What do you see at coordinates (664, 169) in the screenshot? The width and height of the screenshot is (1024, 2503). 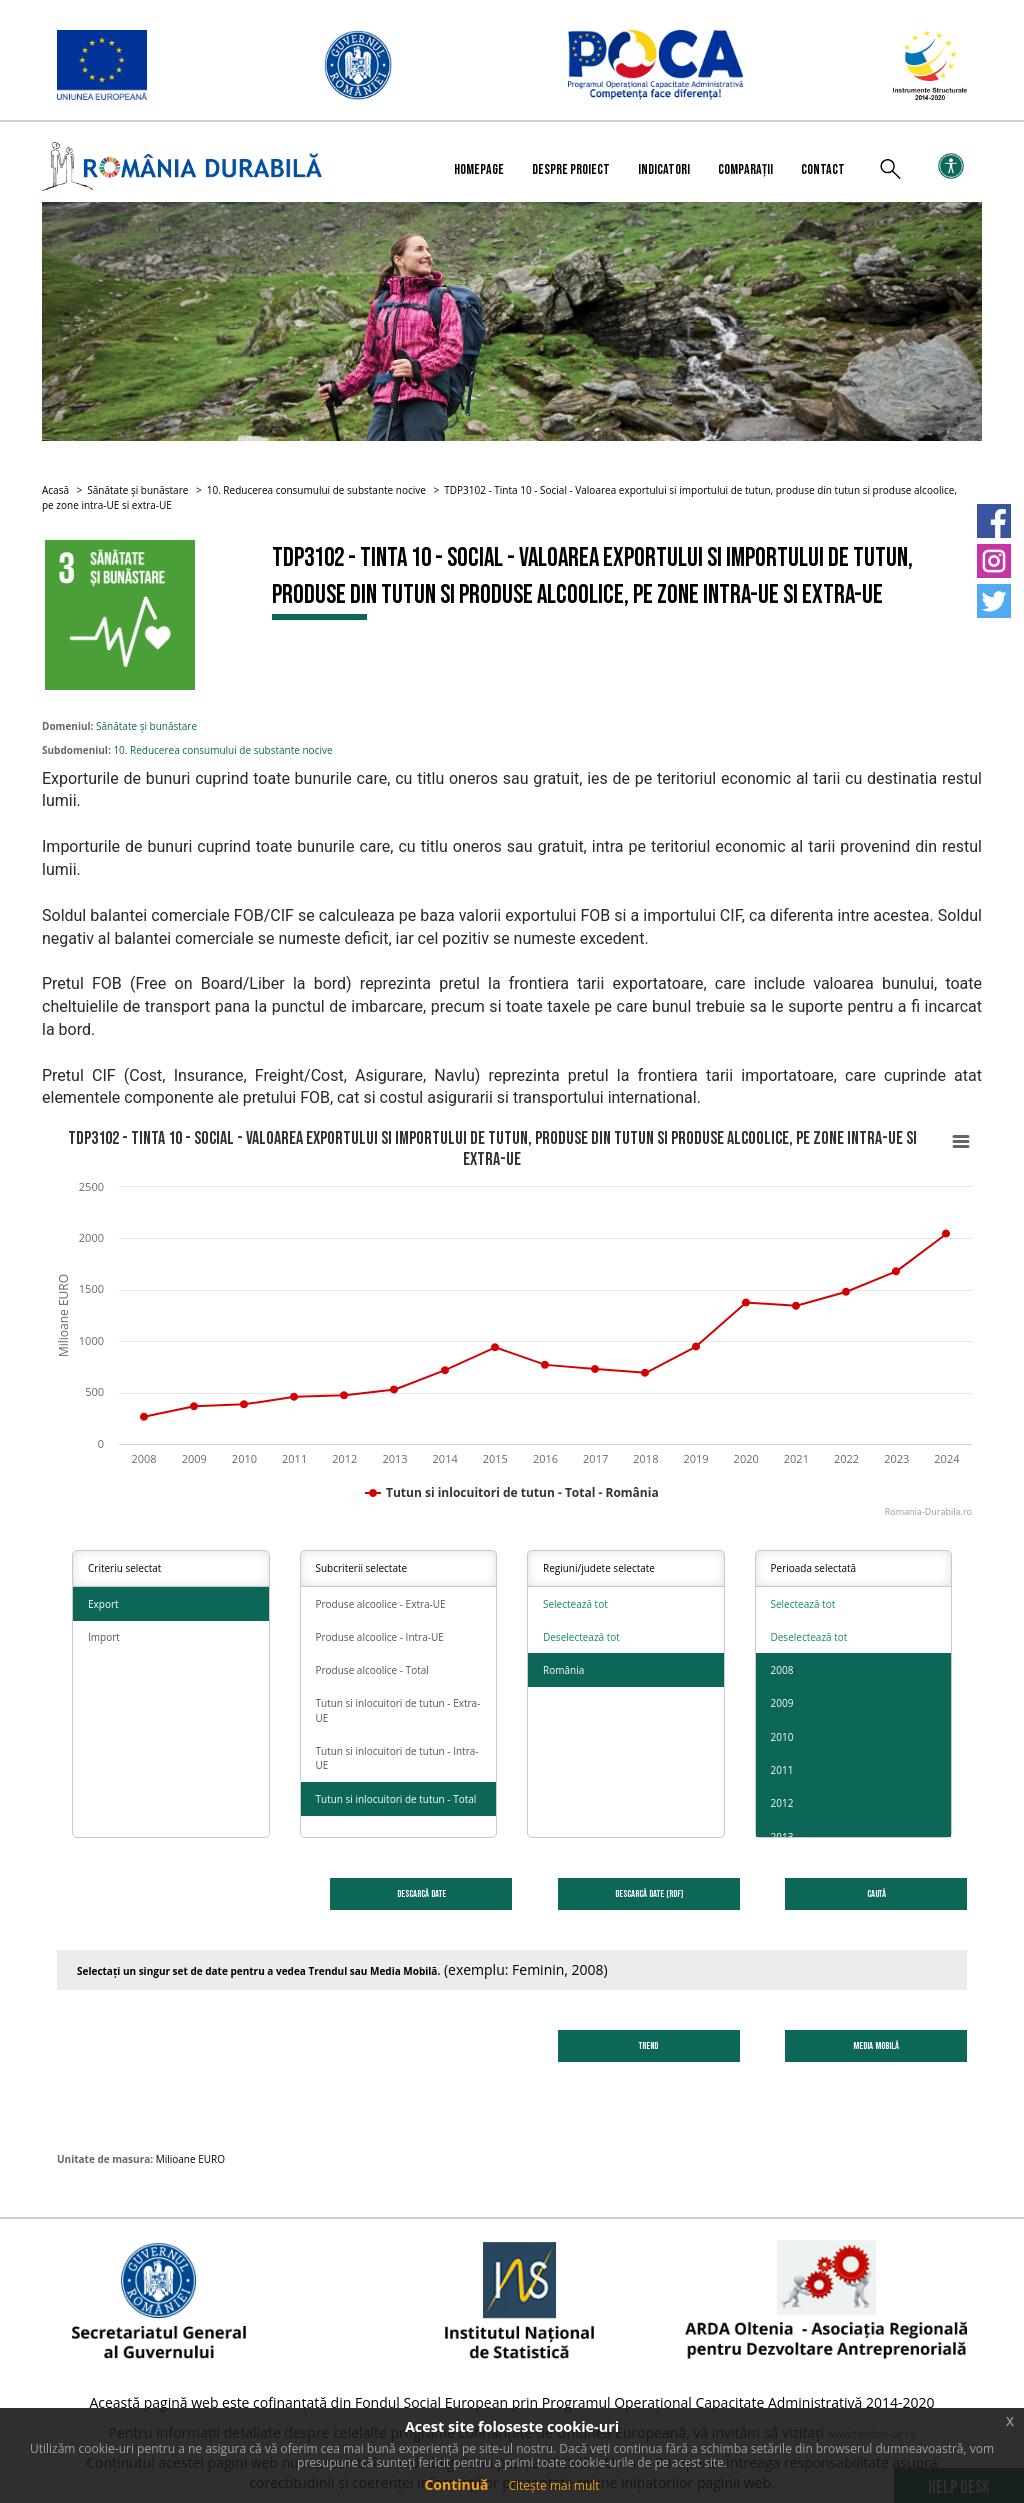 I see `Indicatori` at bounding box center [664, 169].